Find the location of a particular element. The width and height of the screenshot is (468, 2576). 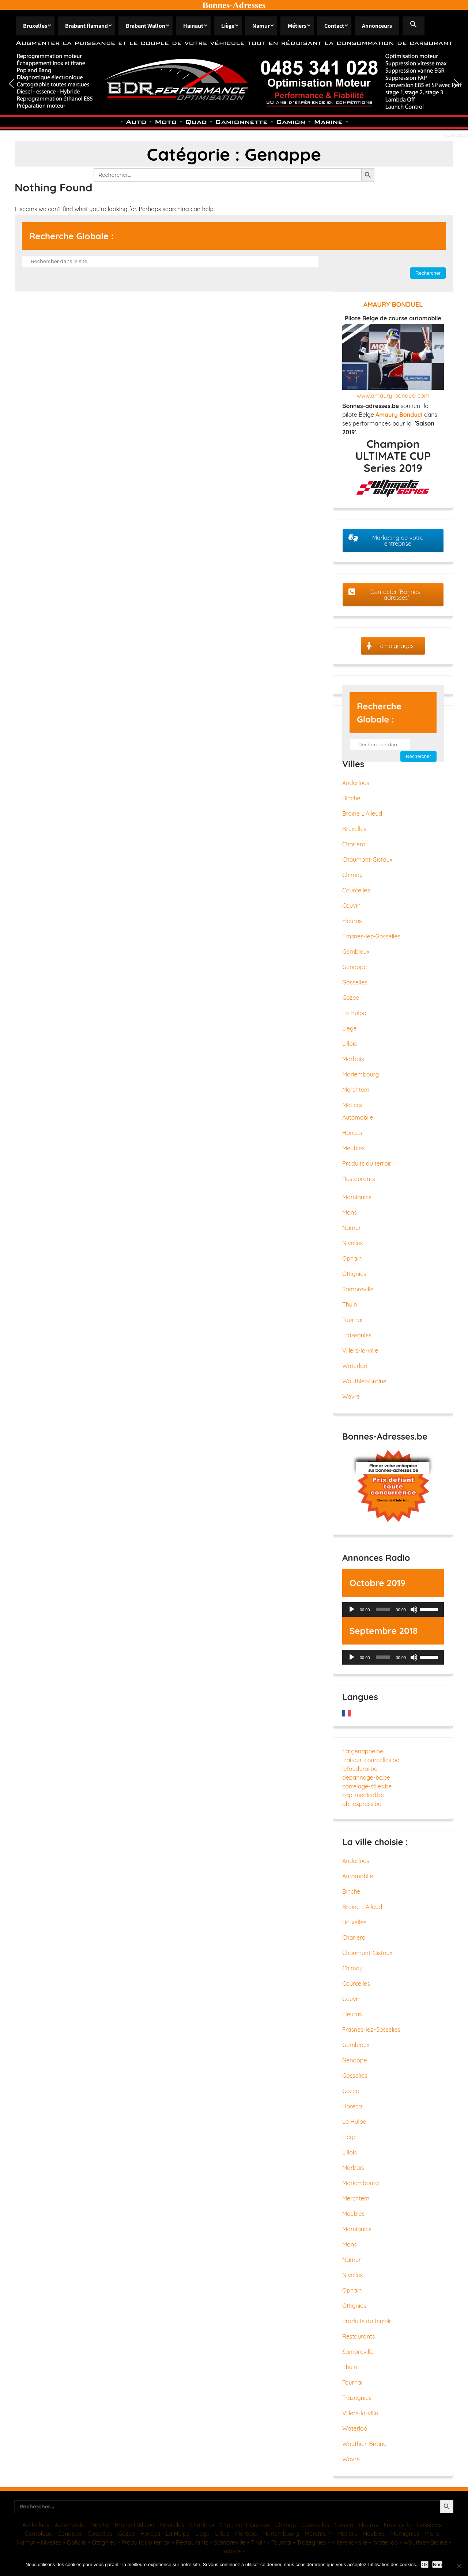

[slider] is located at coordinates (383, 1609).